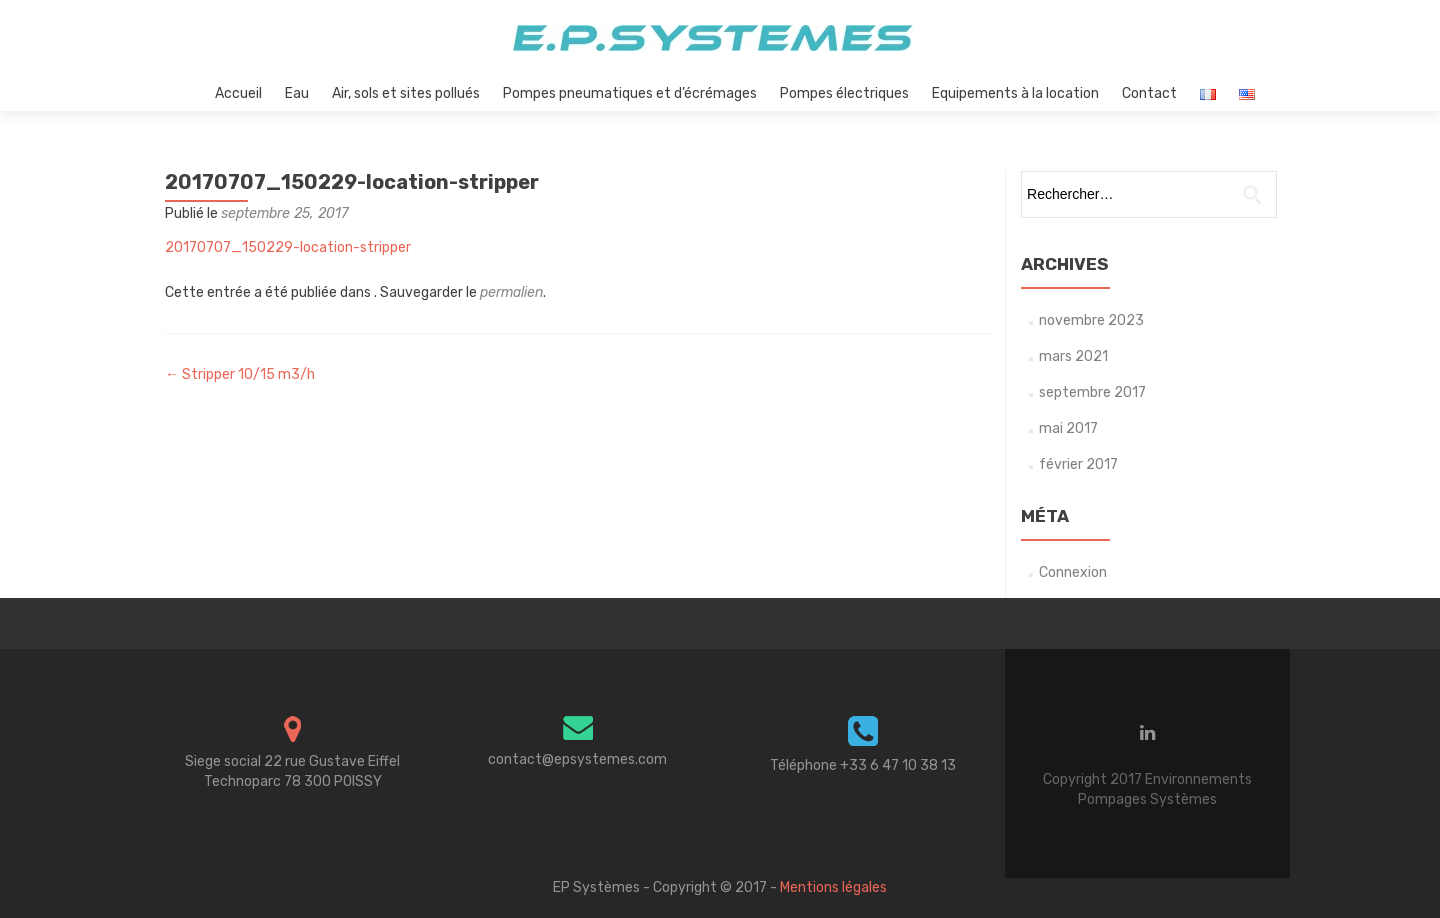 The width and height of the screenshot is (1440, 918). Describe the element at coordinates (844, 93) in the screenshot. I see `Pompes électriques` at that location.